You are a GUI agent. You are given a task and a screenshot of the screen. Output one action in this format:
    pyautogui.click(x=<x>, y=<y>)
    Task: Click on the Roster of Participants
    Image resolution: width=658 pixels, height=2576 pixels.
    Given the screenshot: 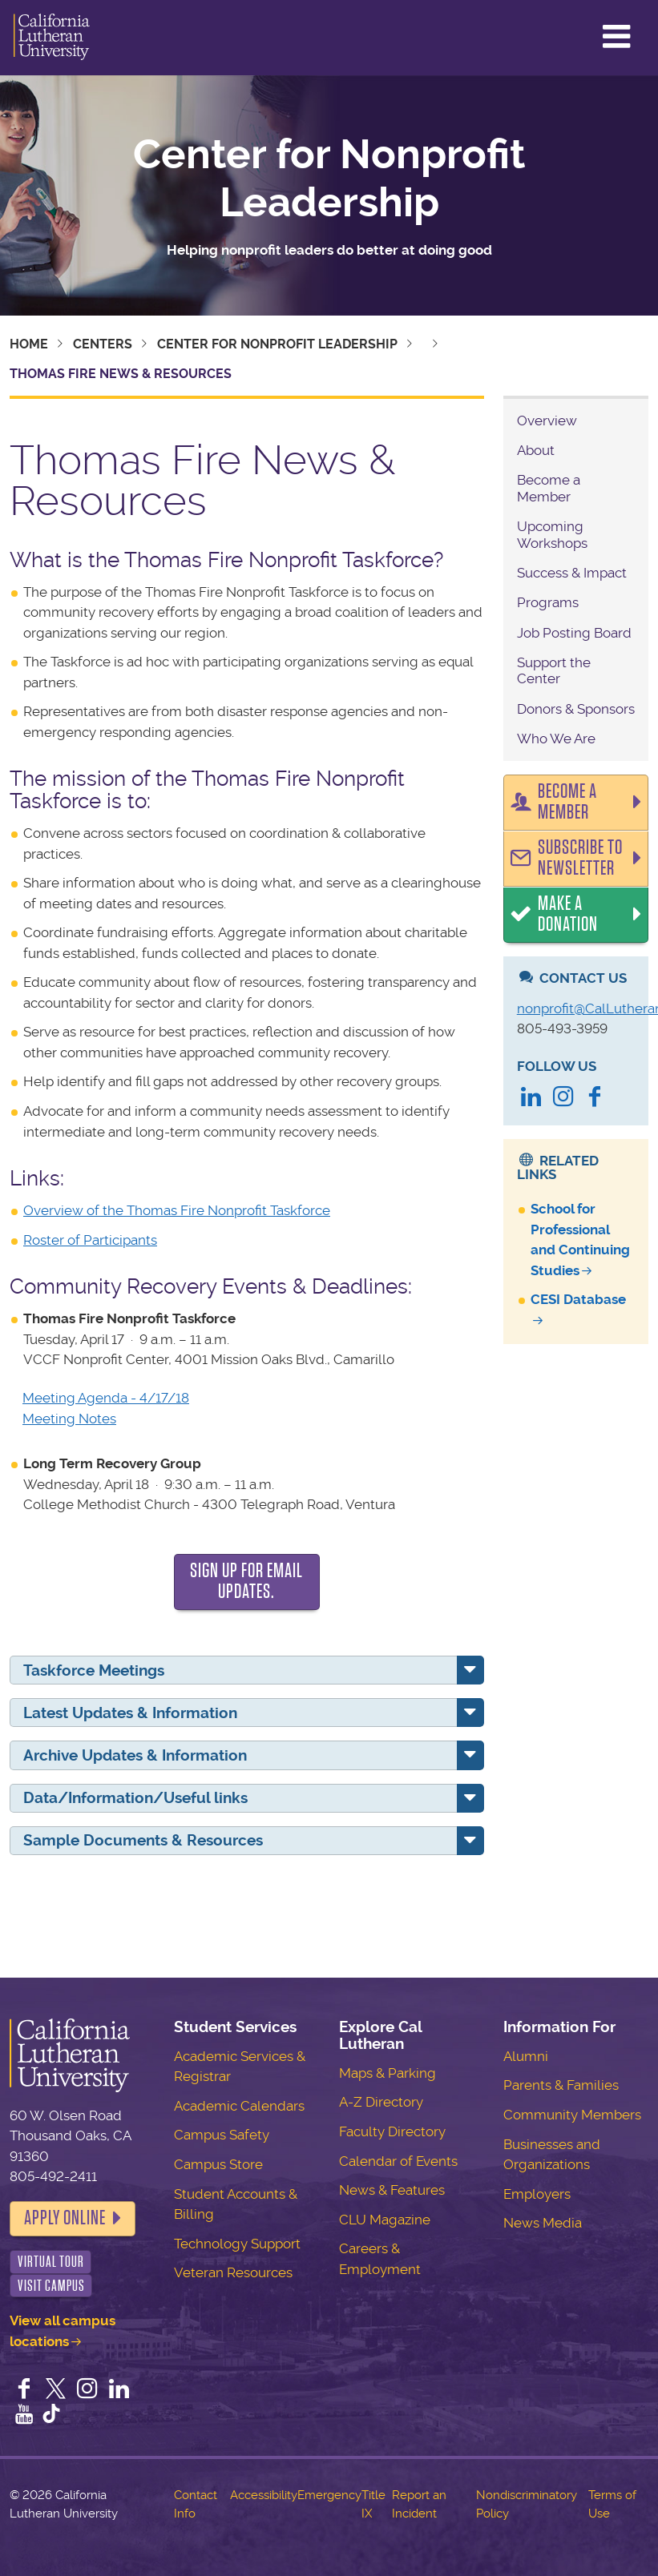 What is the action you would take?
    pyautogui.click(x=90, y=1240)
    